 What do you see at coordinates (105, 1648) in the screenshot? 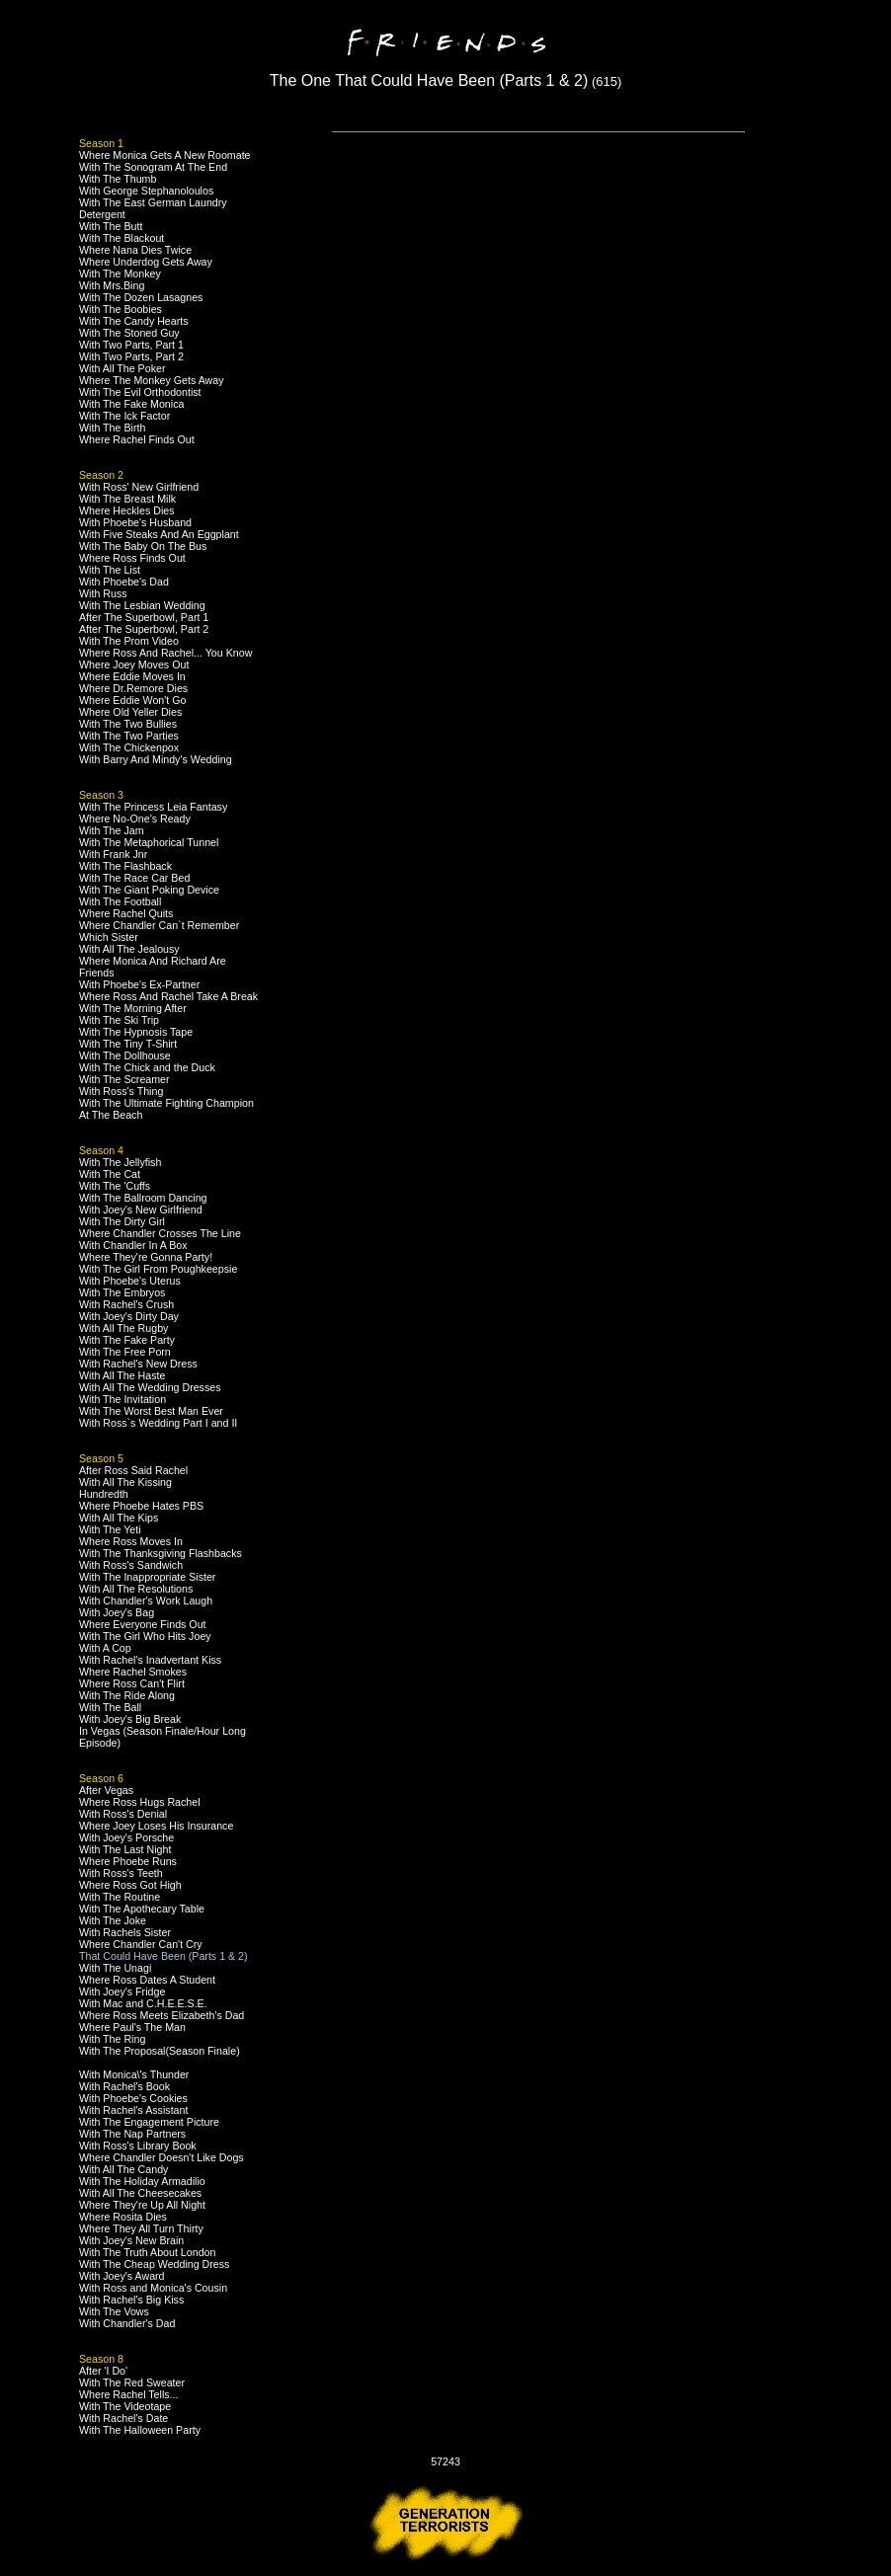
I see `With A Cop` at bounding box center [105, 1648].